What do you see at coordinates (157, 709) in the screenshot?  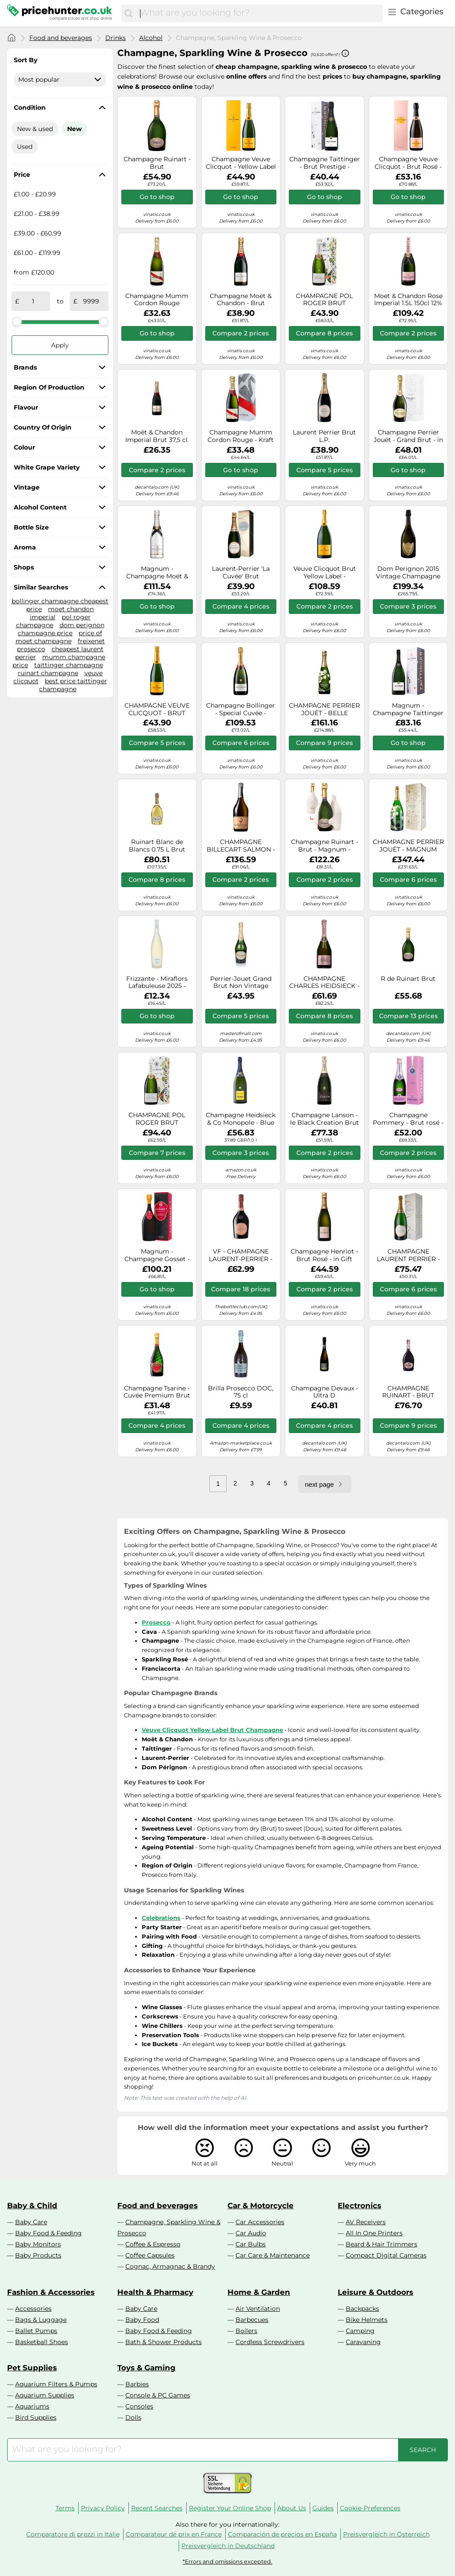 I see `CHAMPAGNE VEUVE CLICQUOT - BRUT CARTE JAUNE` at bounding box center [157, 709].